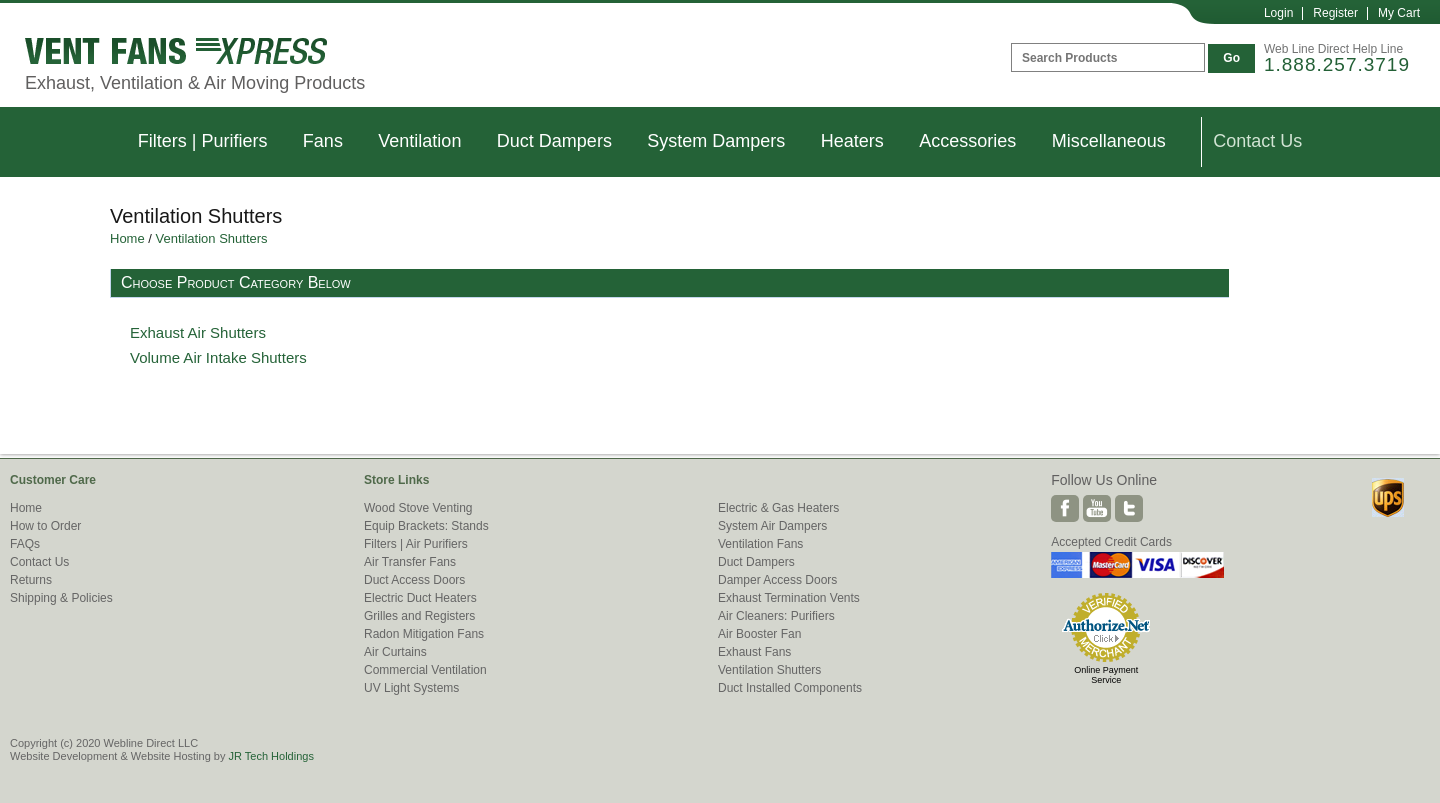  What do you see at coordinates (323, 141) in the screenshot?
I see `Fans` at bounding box center [323, 141].